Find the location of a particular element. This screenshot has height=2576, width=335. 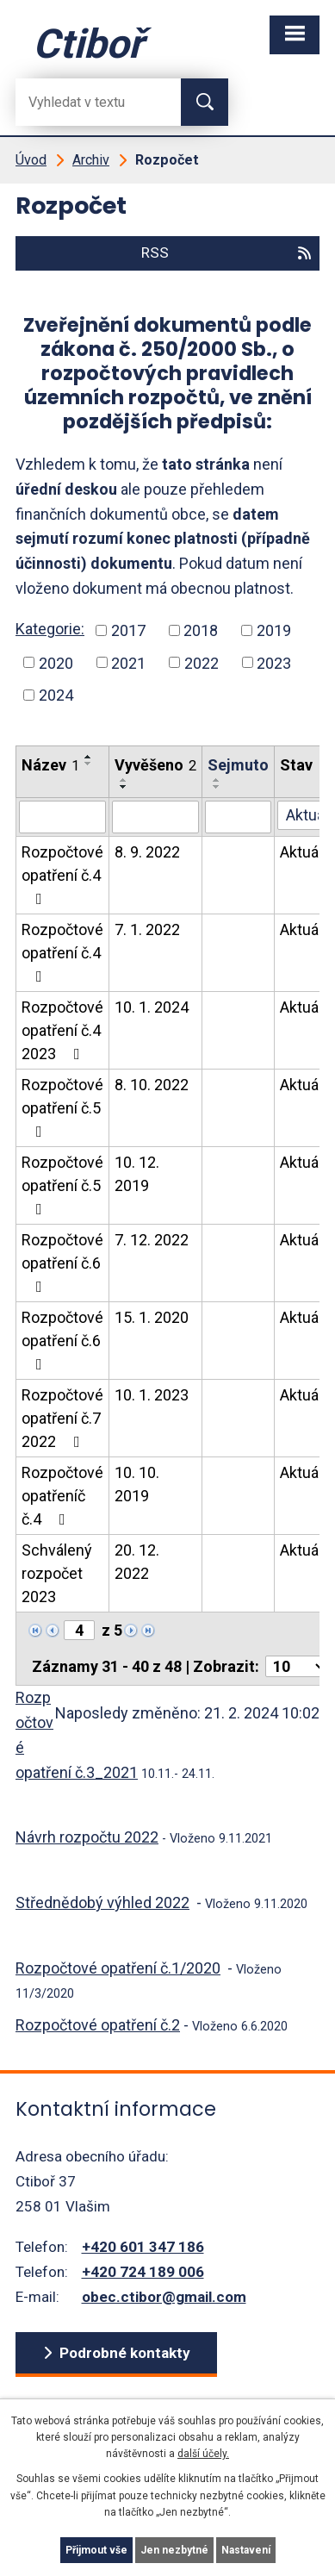

Rozpočtové opatření č.1/2020 is located at coordinates (118, 1968).